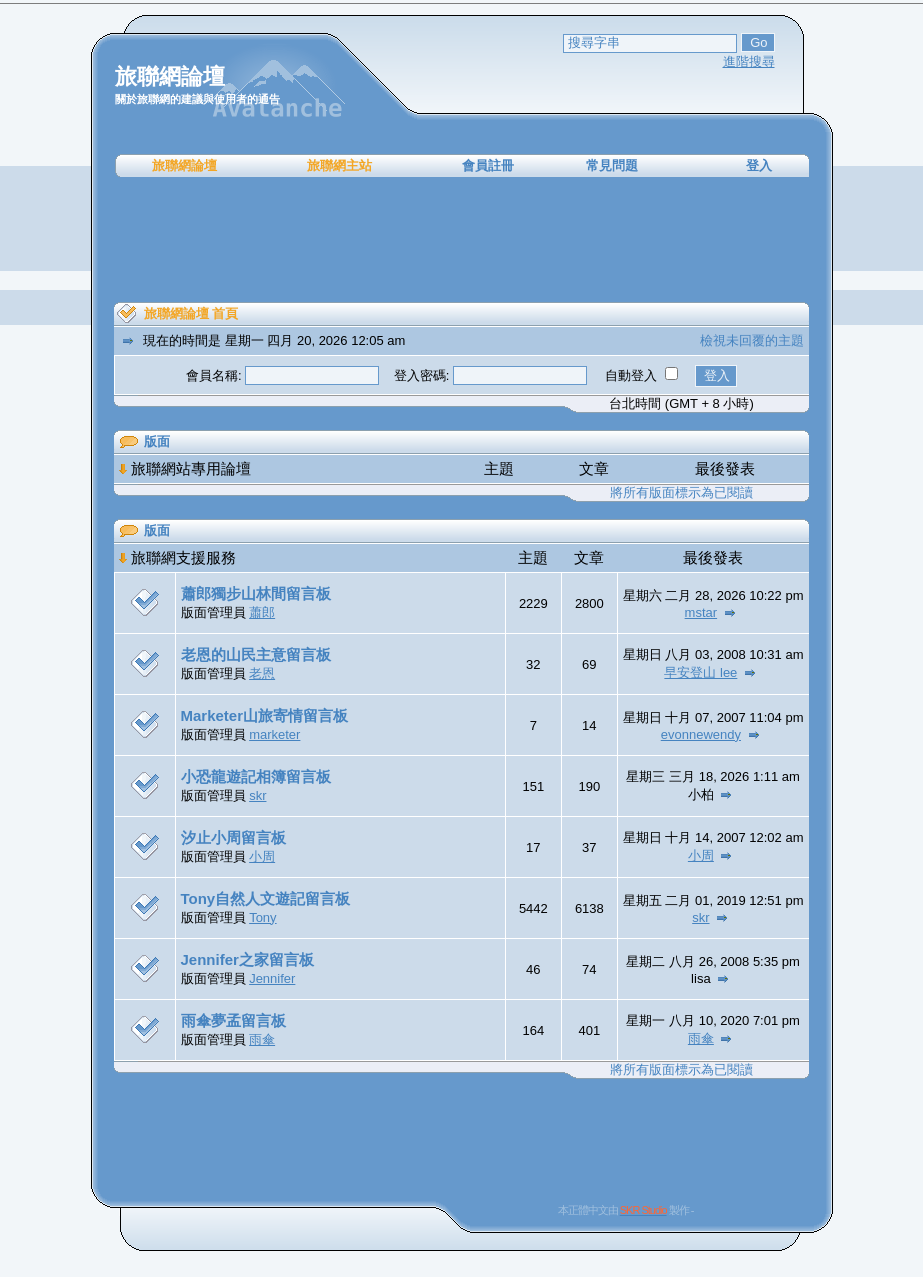 The image size is (923, 1277). I want to click on 汐止小周留言板, so click(233, 837).